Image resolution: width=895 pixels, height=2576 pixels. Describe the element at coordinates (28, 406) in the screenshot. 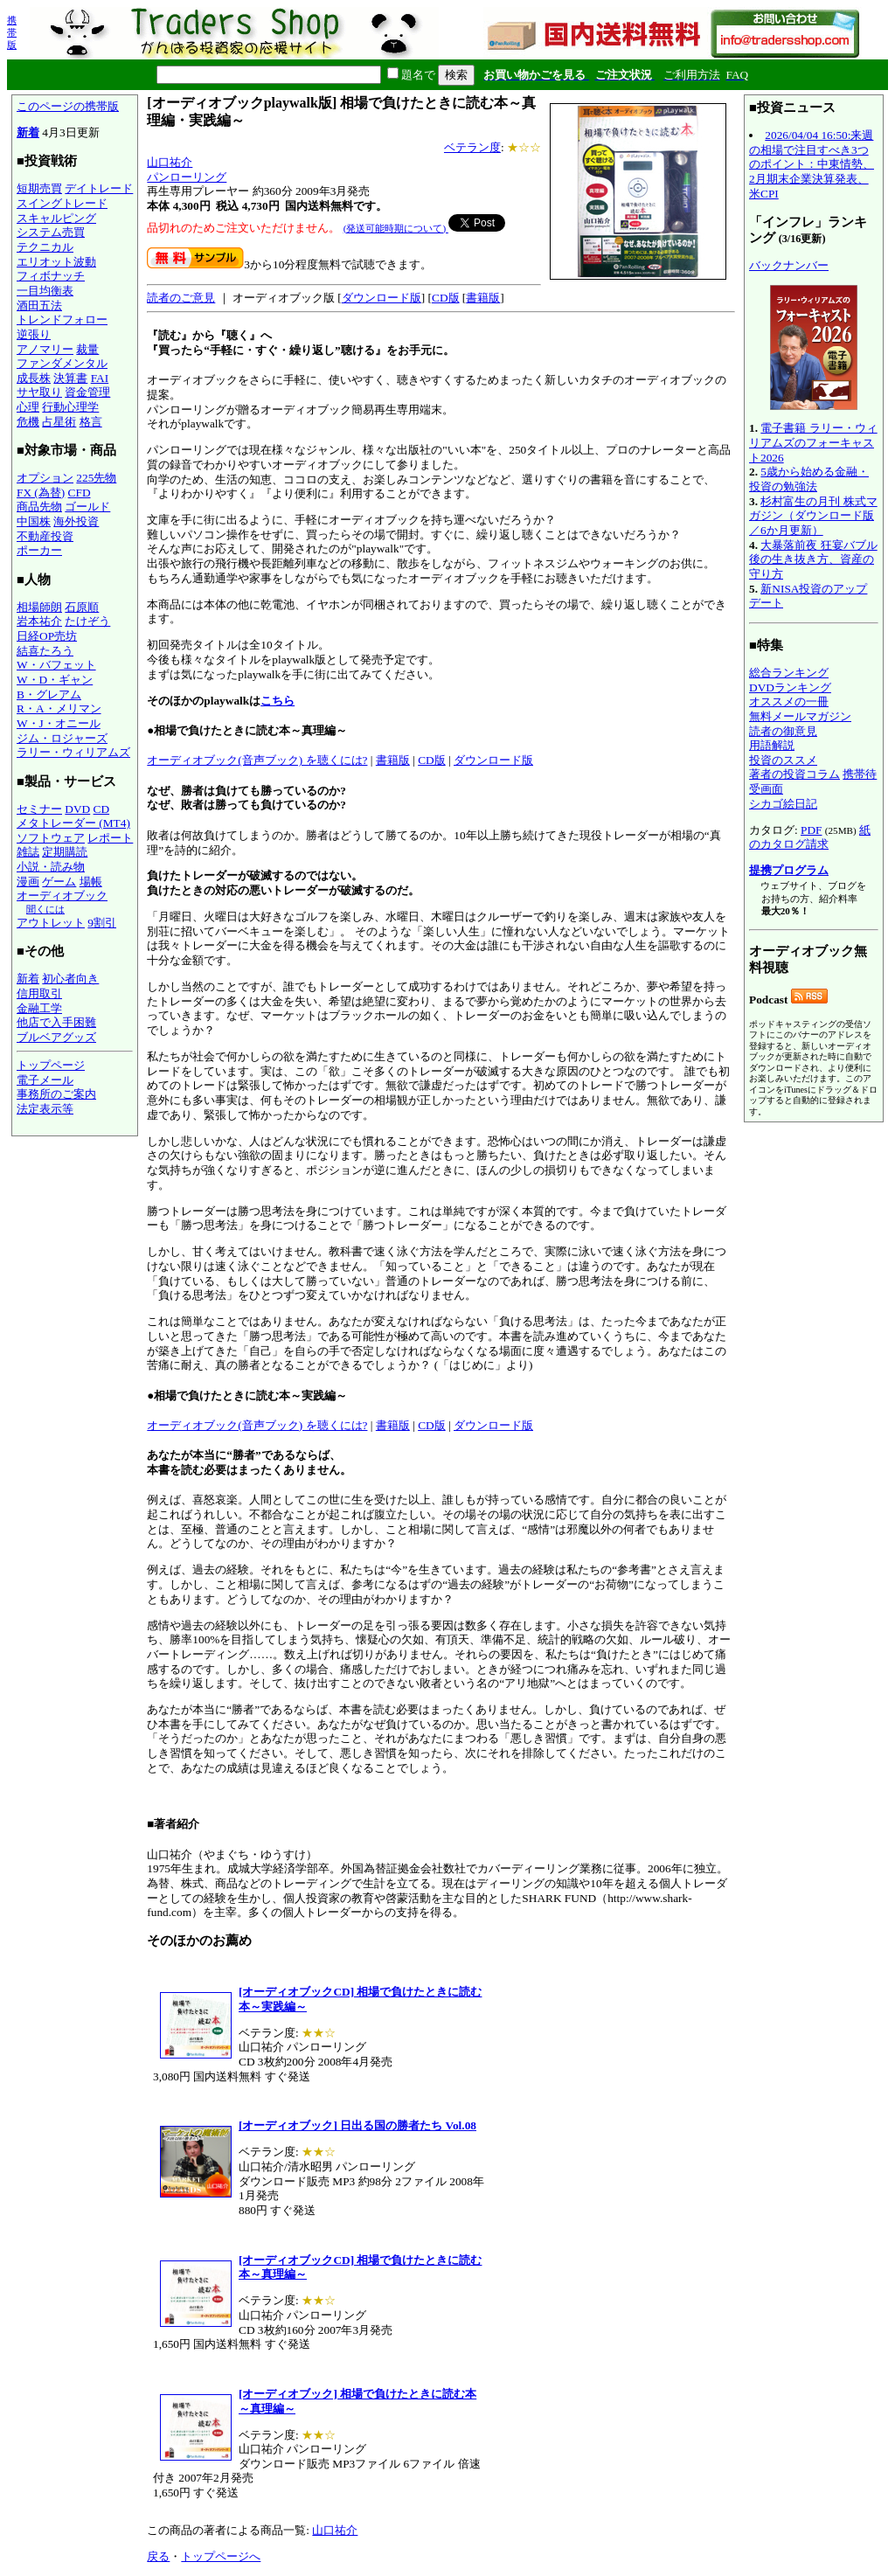

I see `心理` at that location.